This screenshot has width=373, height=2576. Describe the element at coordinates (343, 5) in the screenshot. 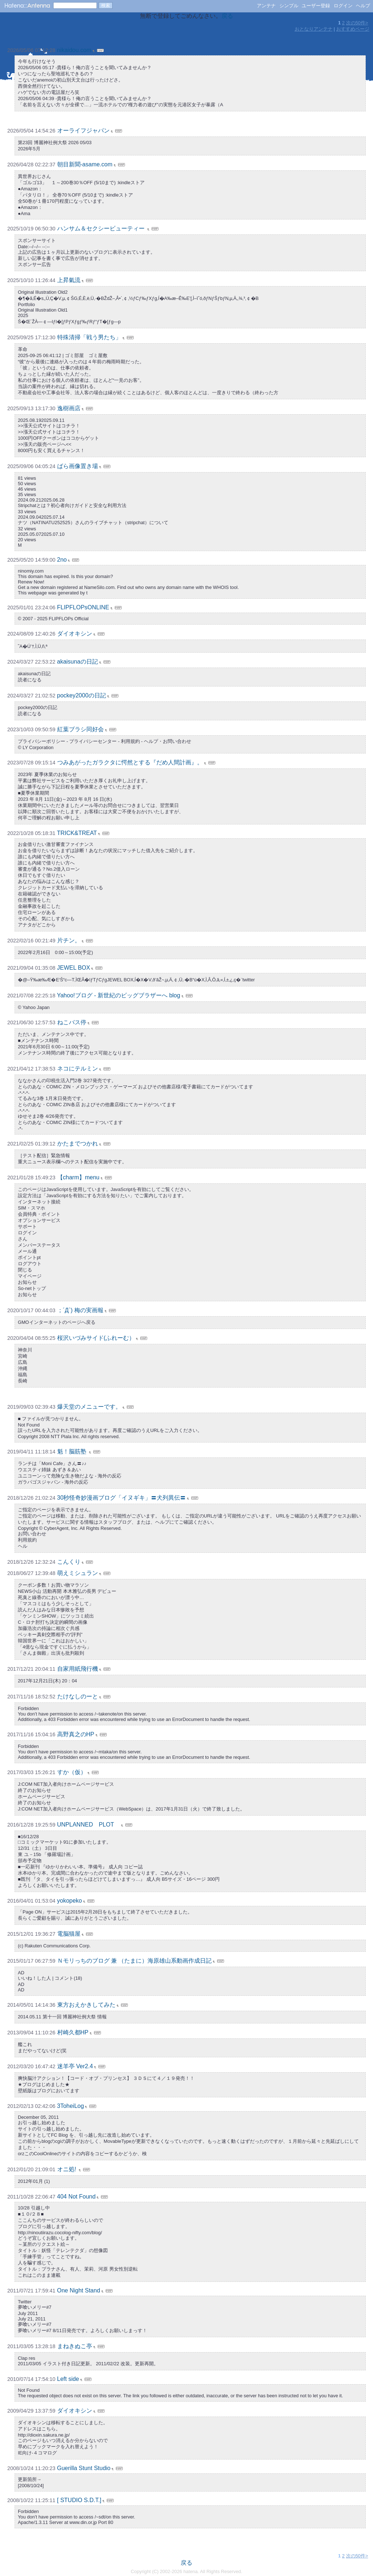

I see `ログイン` at that location.